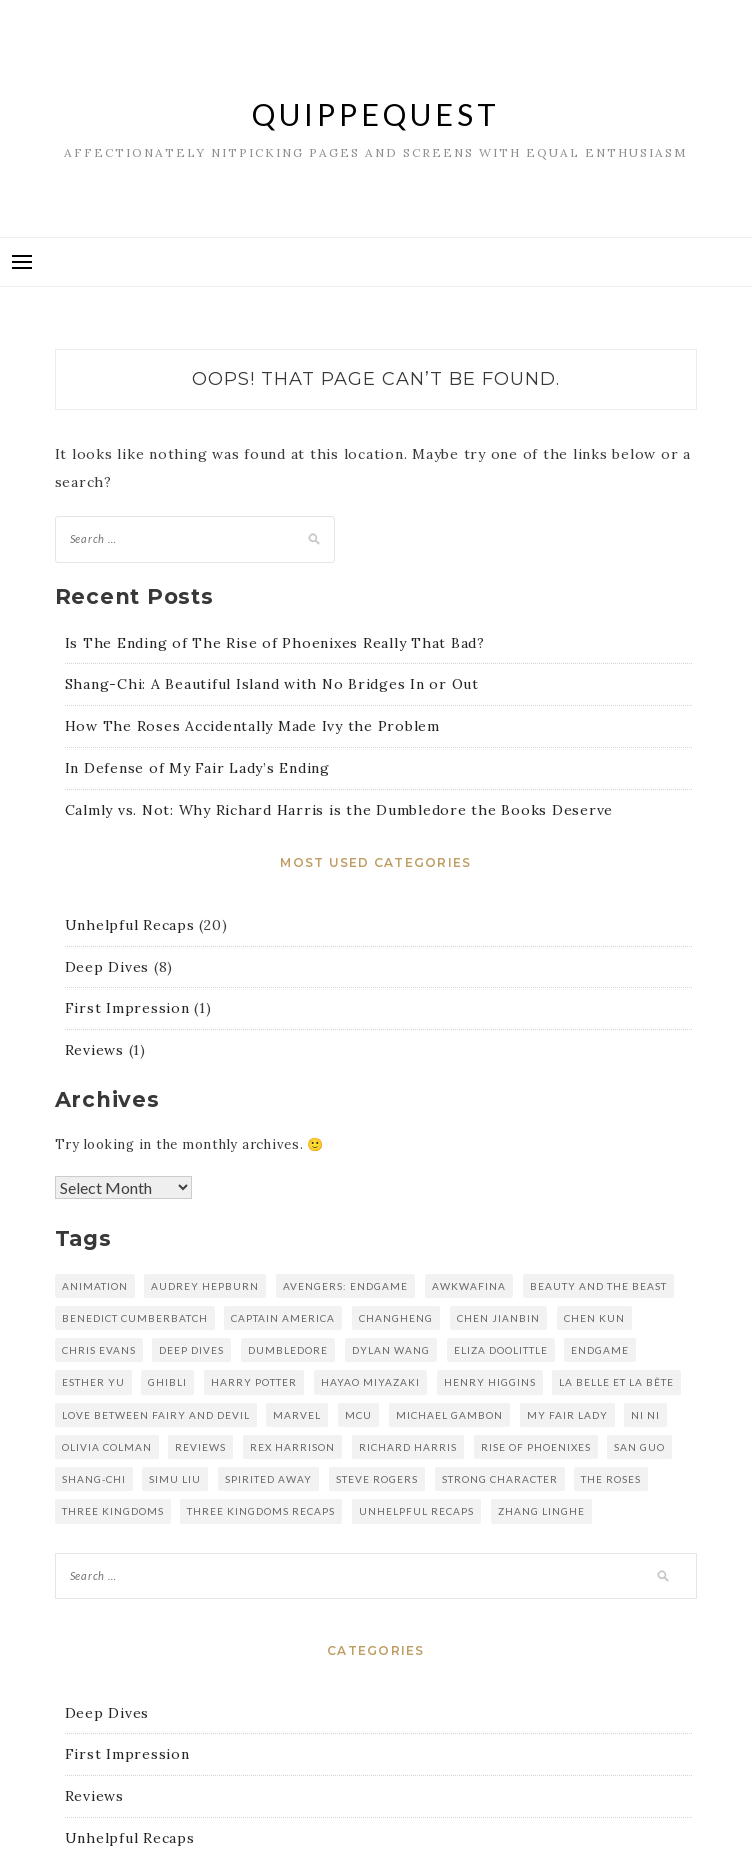 The width and height of the screenshot is (752, 1871). Describe the element at coordinates (598, 1286) in the screenshot. I see `Beauty and the Beast [Beauty and the Beast (1 item)]` at that location.